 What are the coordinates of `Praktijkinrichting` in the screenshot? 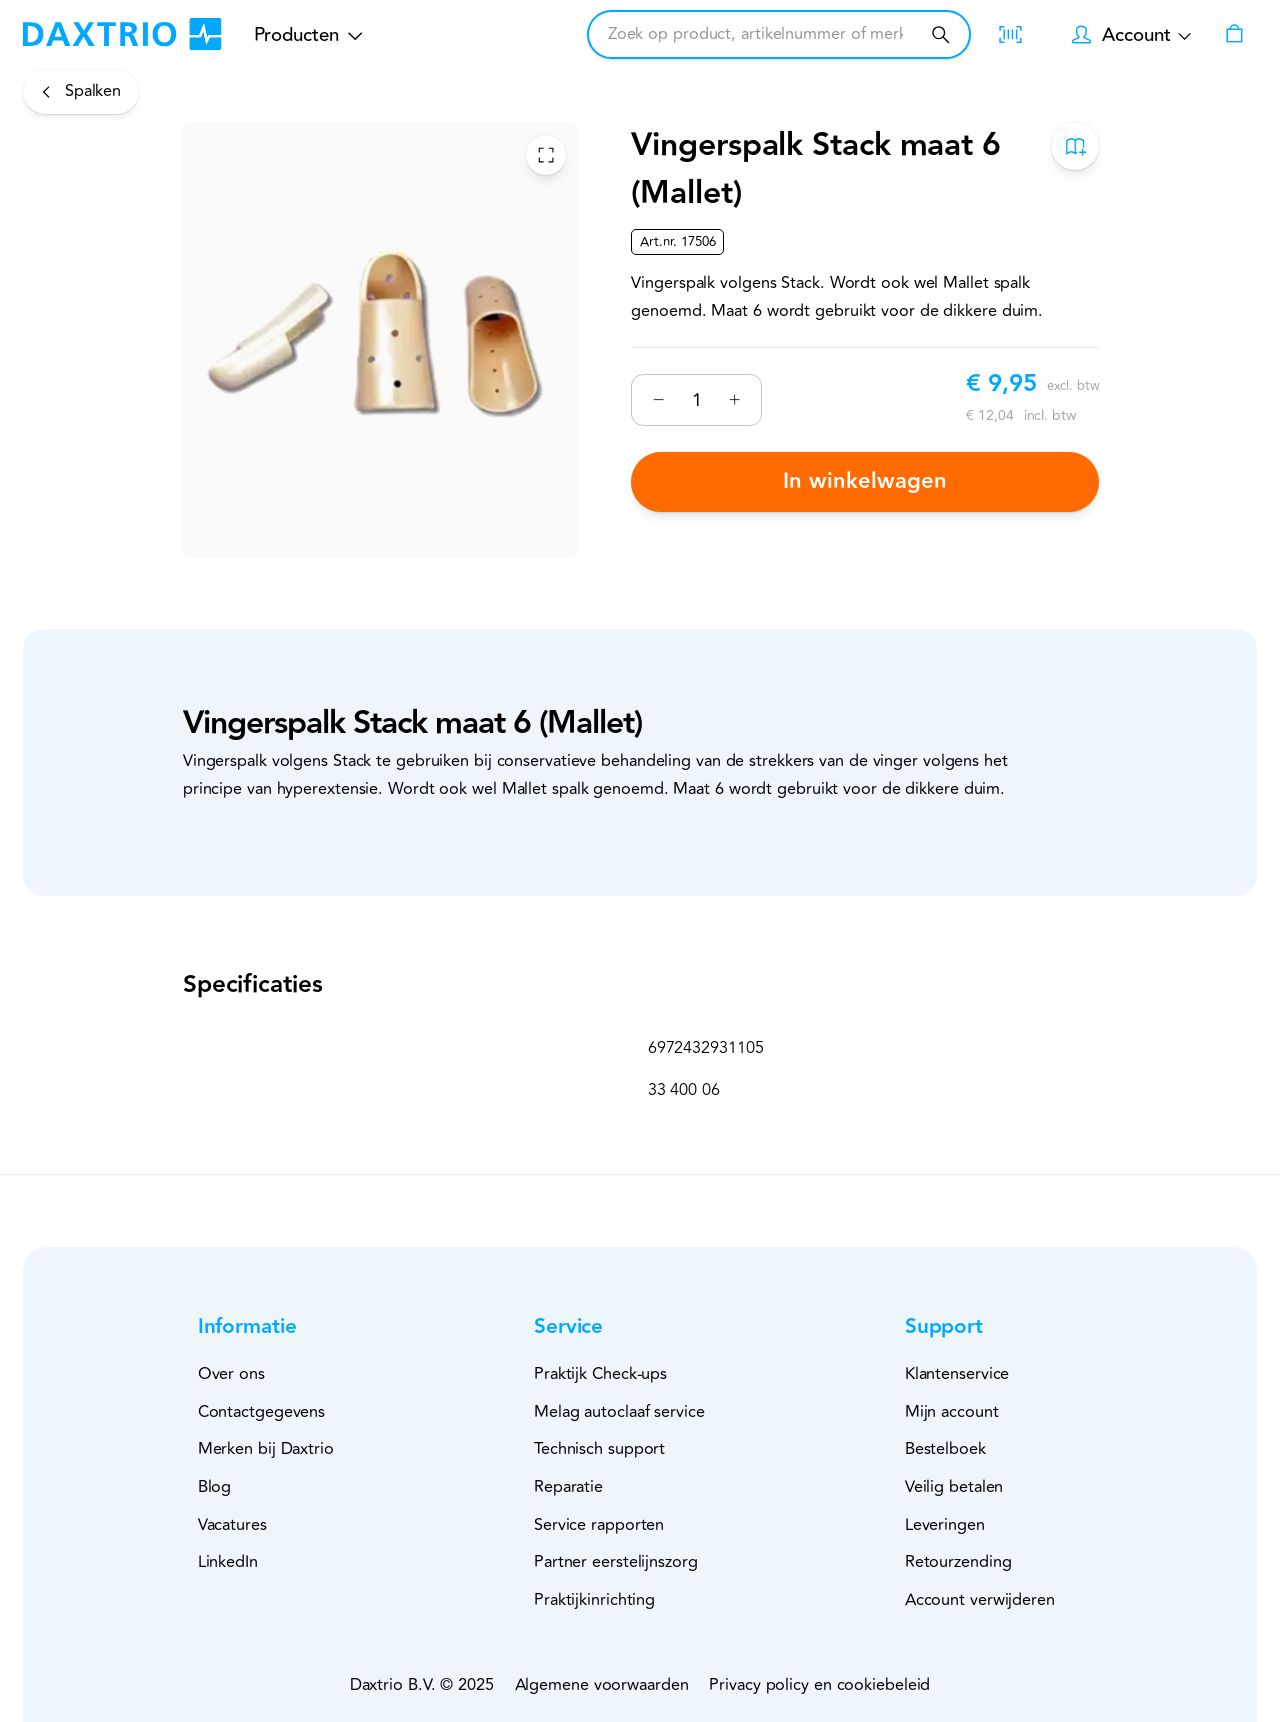 It's located at (594, 1600).